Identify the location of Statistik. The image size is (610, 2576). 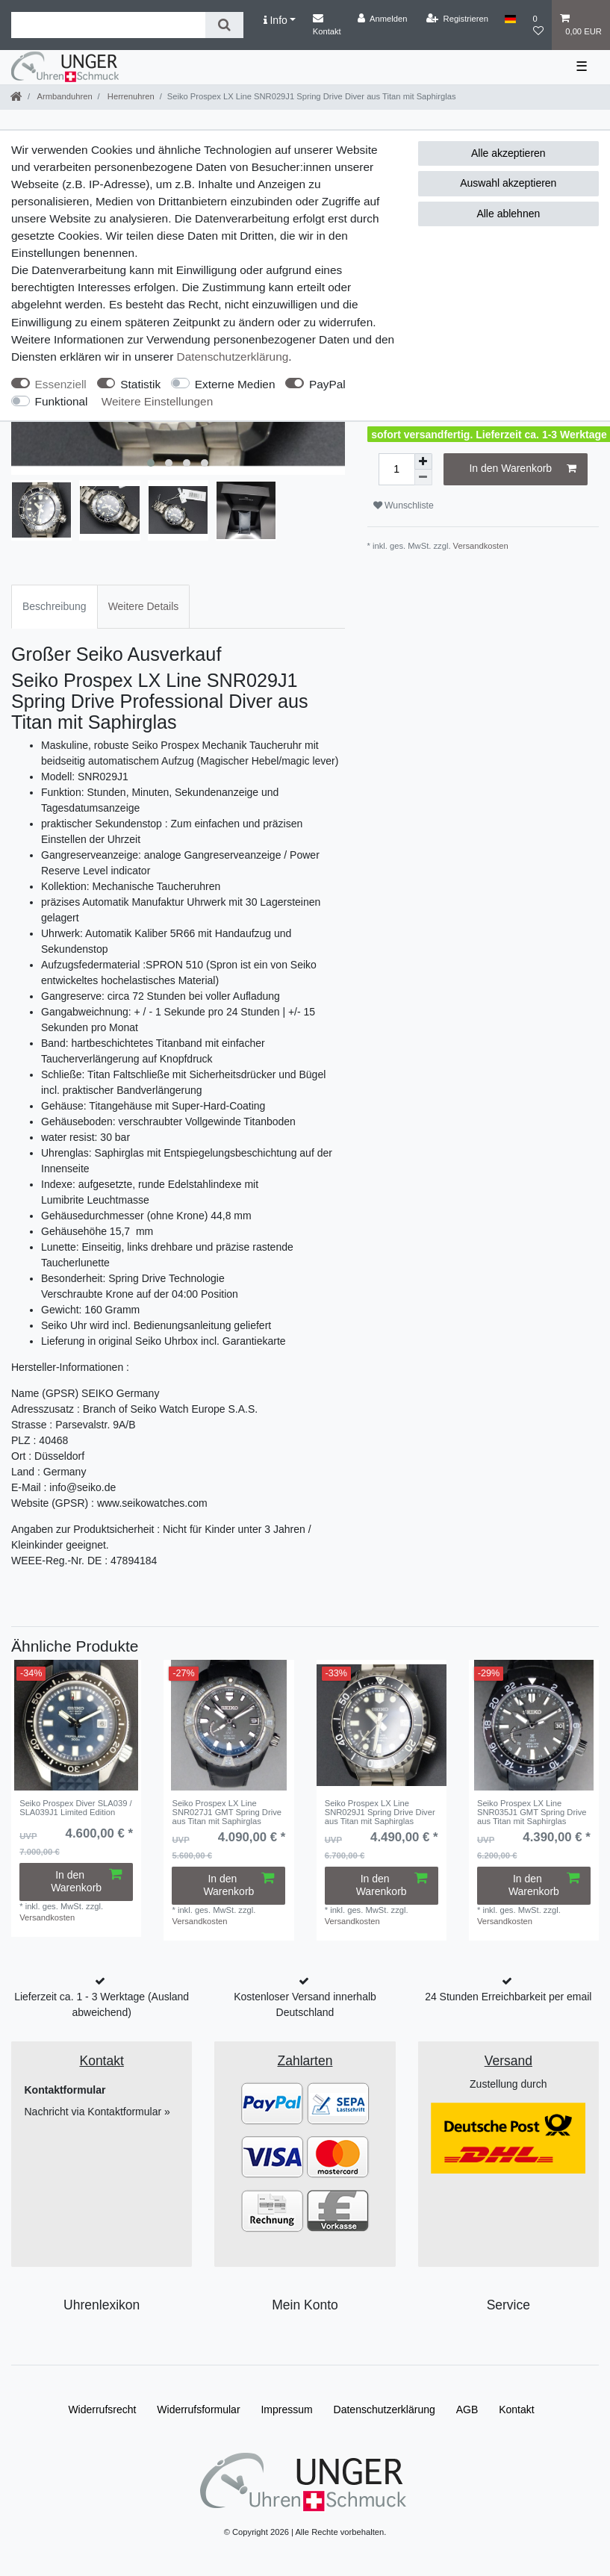
(140, 384).